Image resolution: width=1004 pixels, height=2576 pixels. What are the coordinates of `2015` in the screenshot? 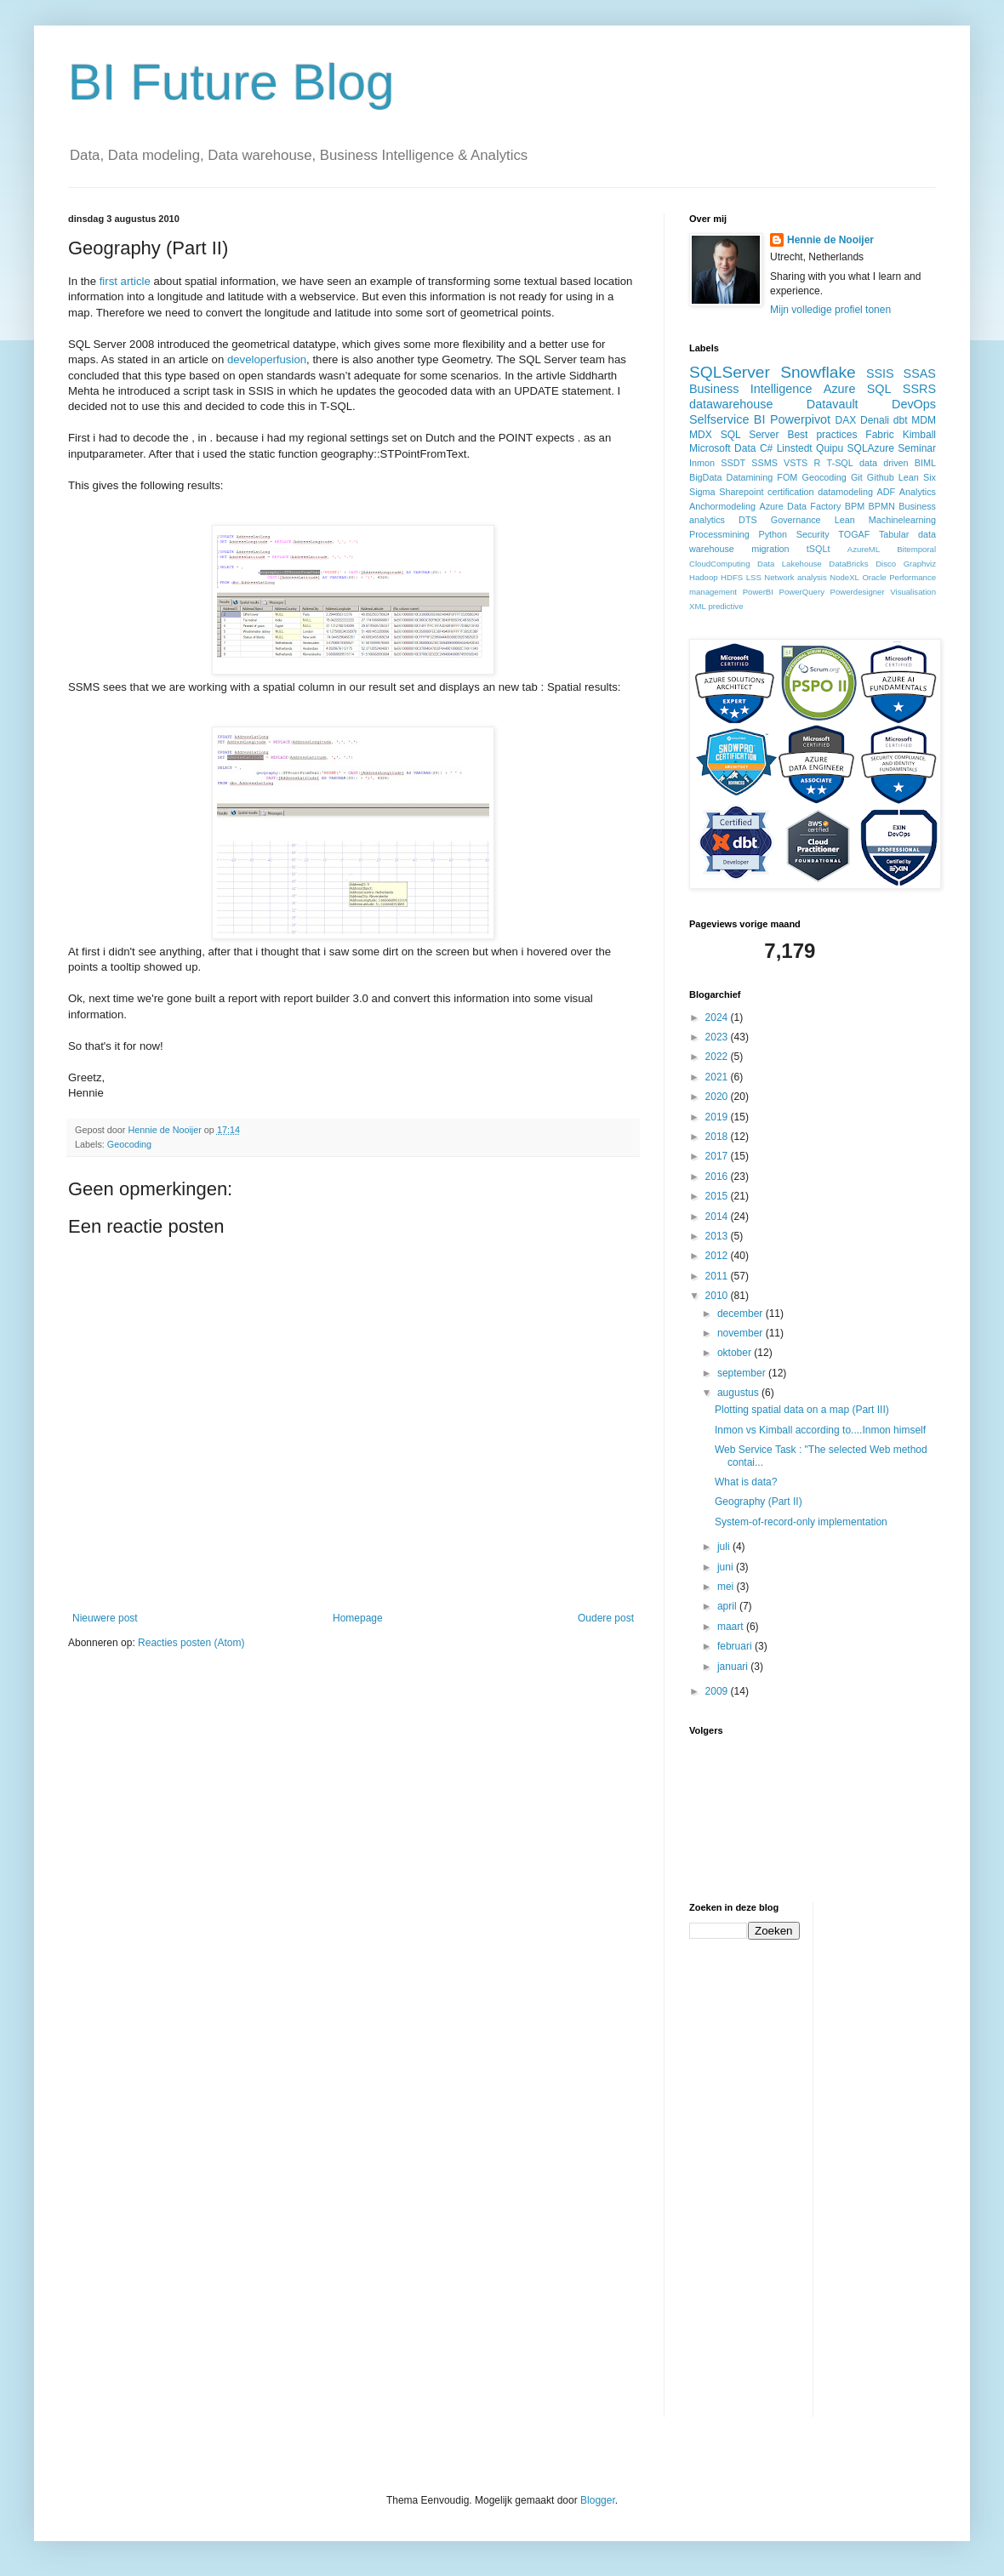 It's located at (718, 1196).